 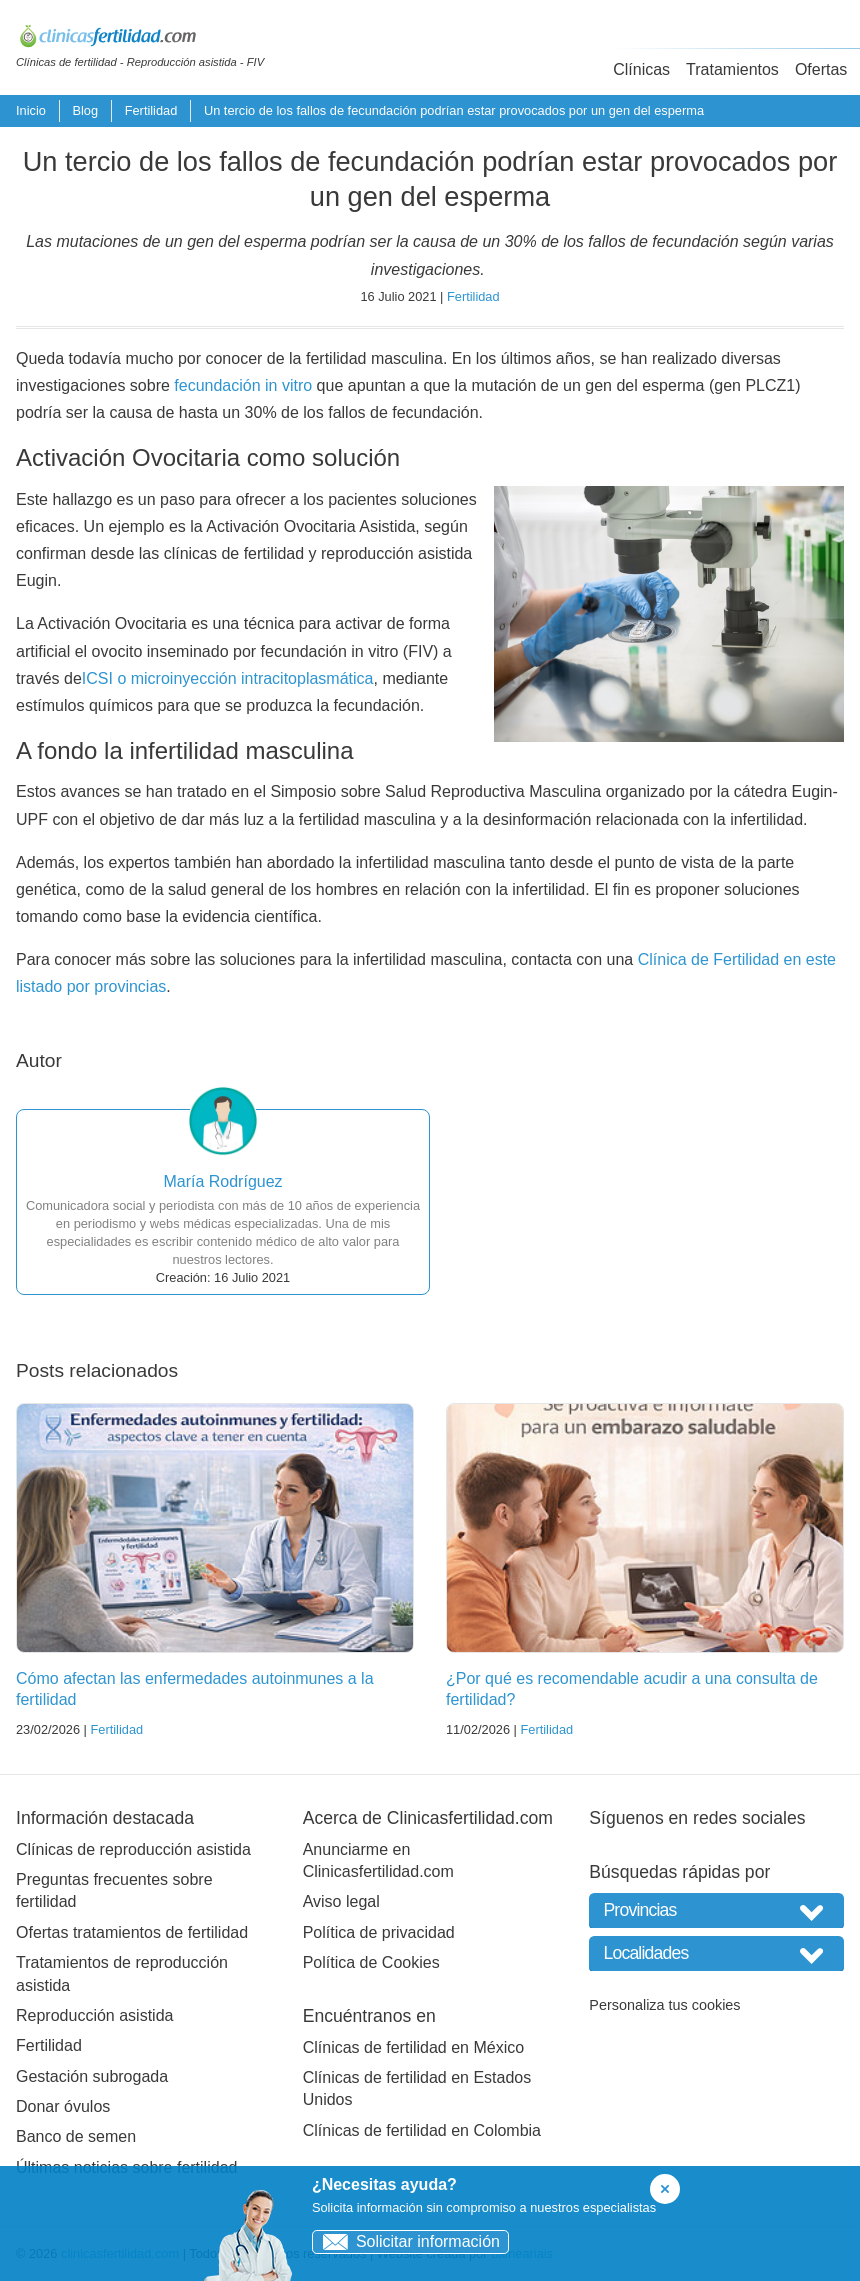 I want to click on María Rodríguez, so click(x=222, y=1181).